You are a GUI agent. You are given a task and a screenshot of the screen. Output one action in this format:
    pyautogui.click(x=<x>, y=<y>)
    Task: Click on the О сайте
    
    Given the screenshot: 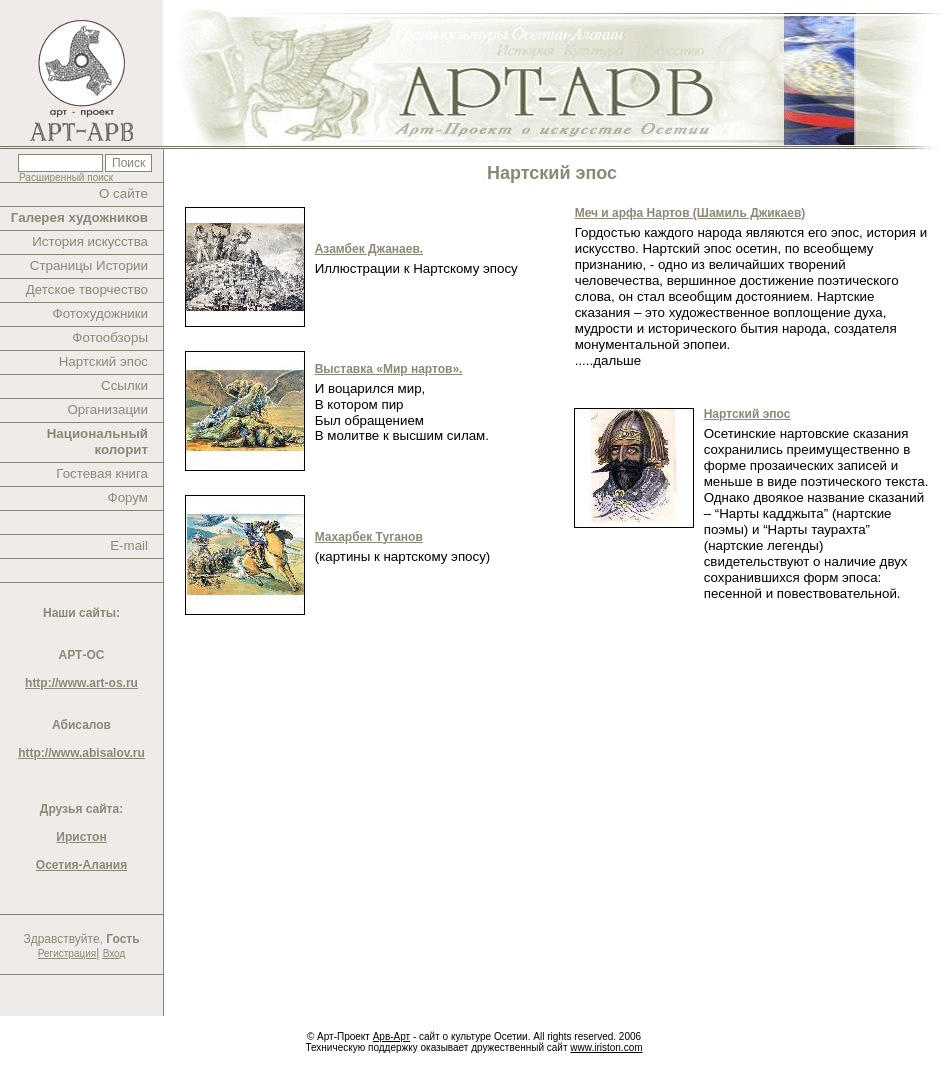 What is the action you would take?
    pyautogui.click(x=123, y=193)
    